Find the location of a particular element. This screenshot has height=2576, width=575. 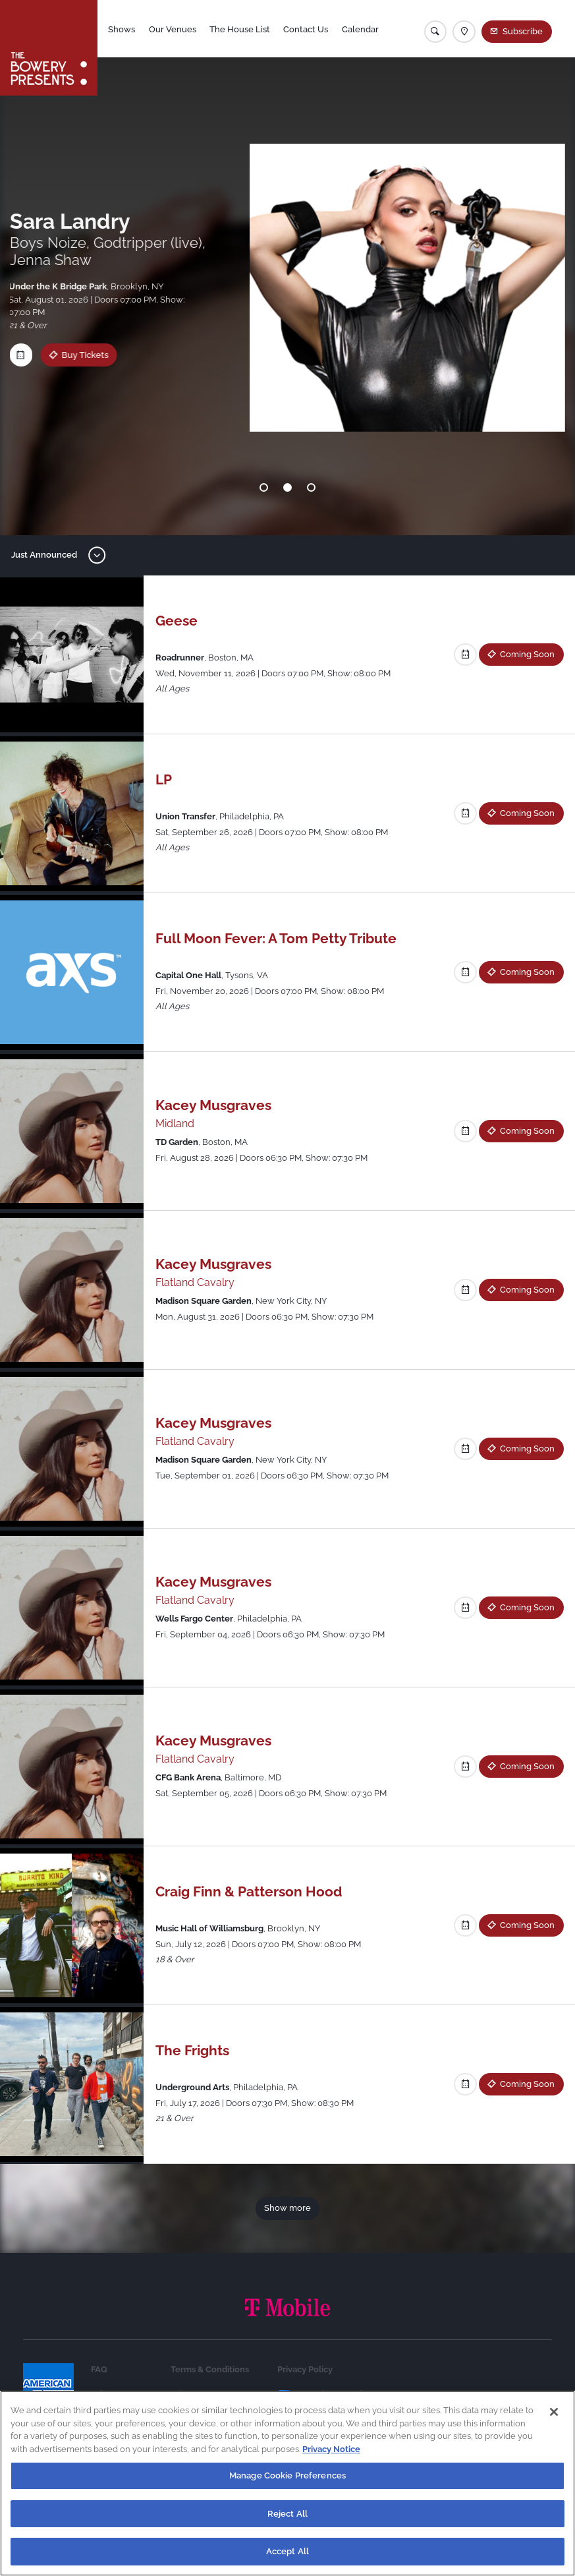

Coming Soon is located at coordinates (527, 654).